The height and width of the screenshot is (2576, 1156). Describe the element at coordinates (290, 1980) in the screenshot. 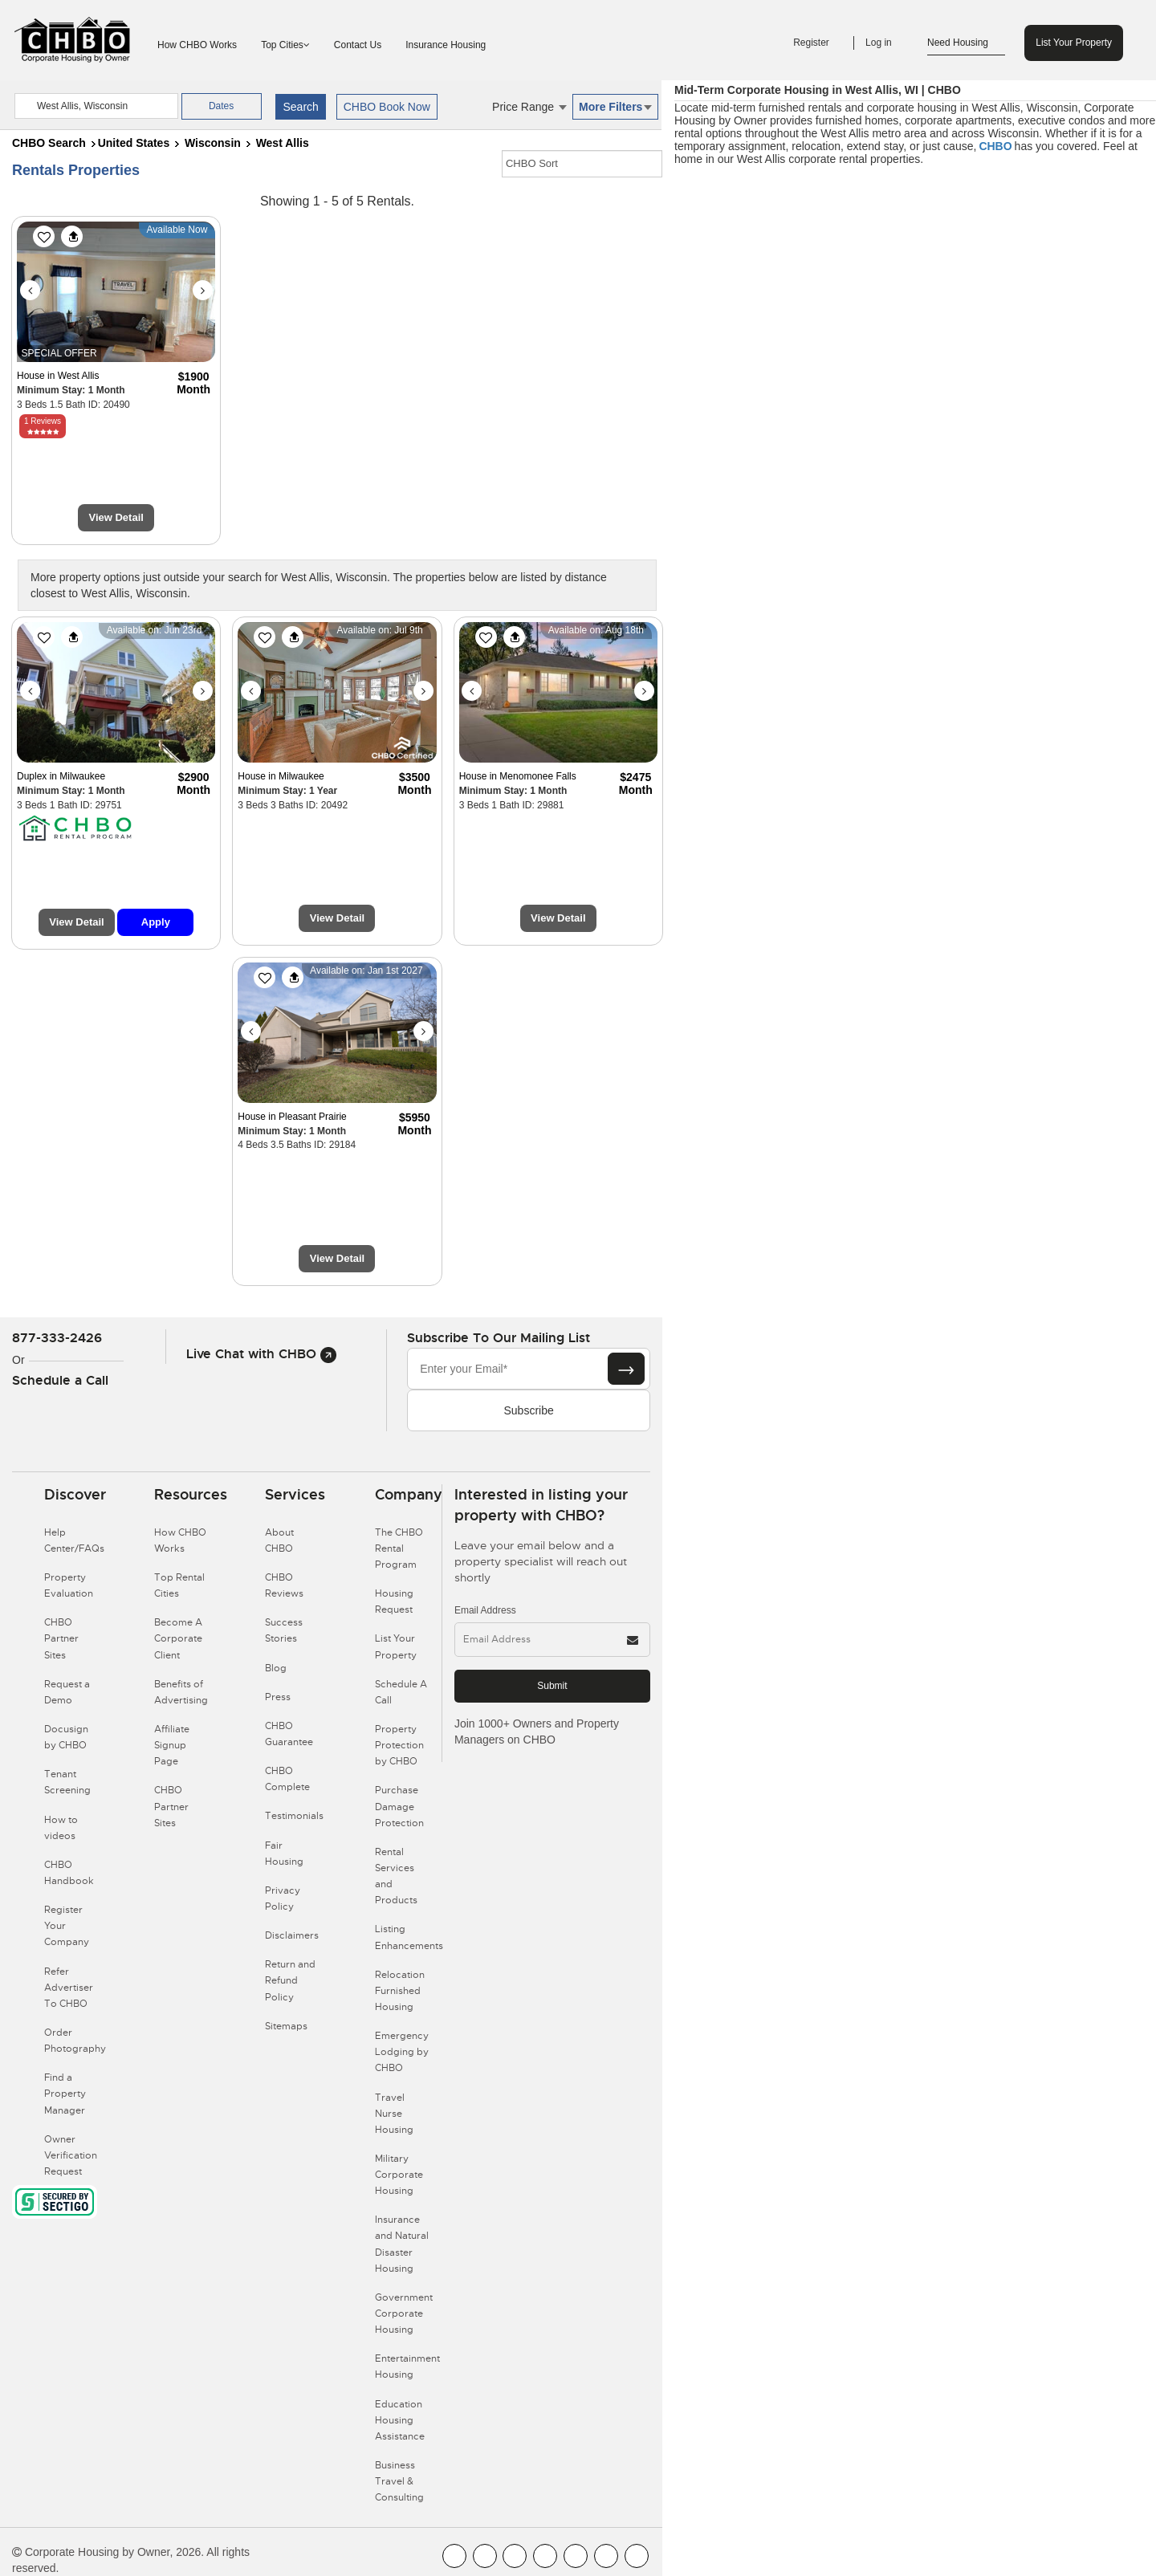

I see `Return and Refund Policy` at that location.